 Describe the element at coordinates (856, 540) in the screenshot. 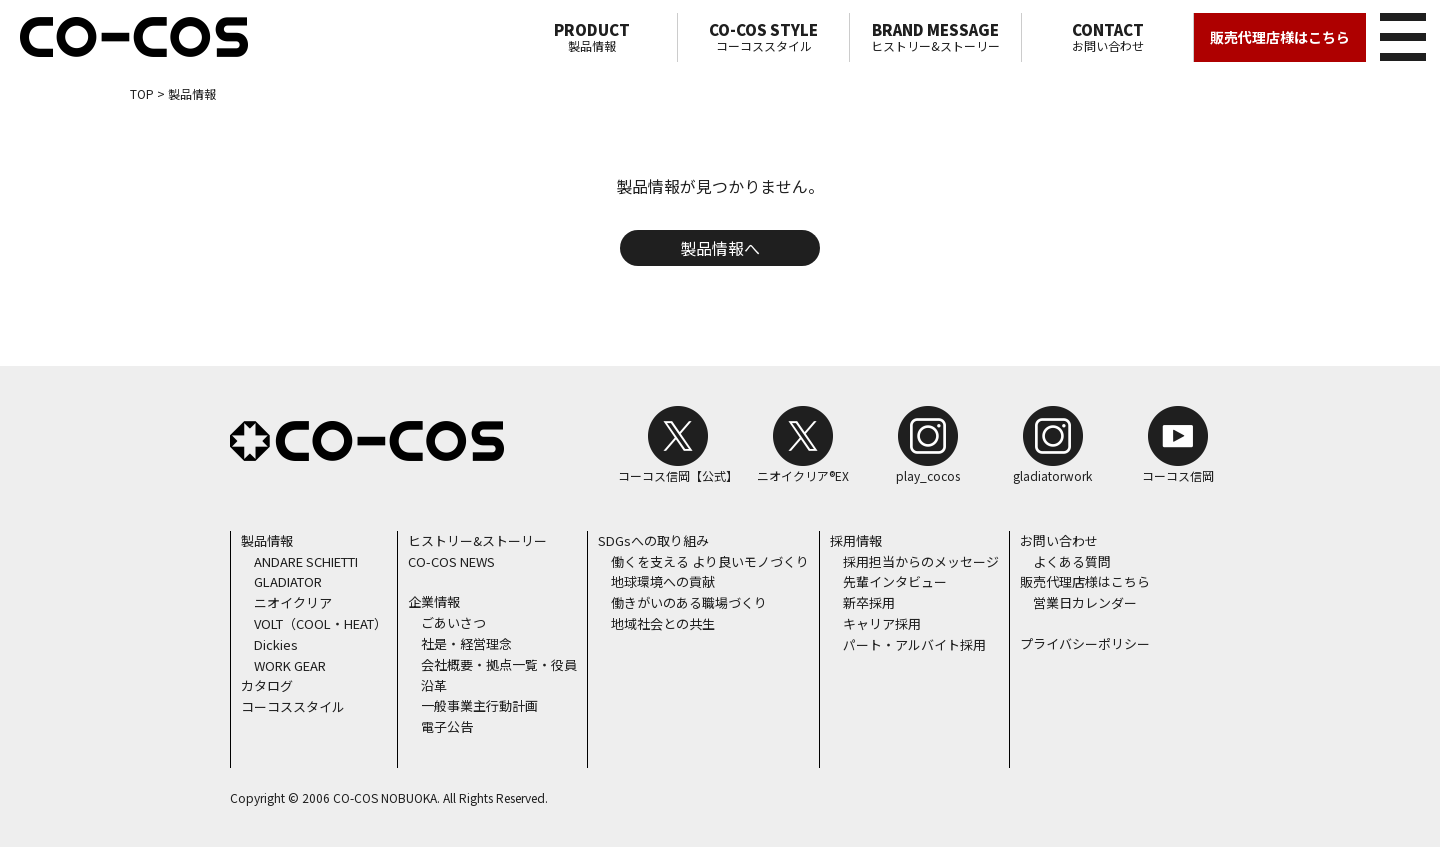

I see `採用情報` at that location.